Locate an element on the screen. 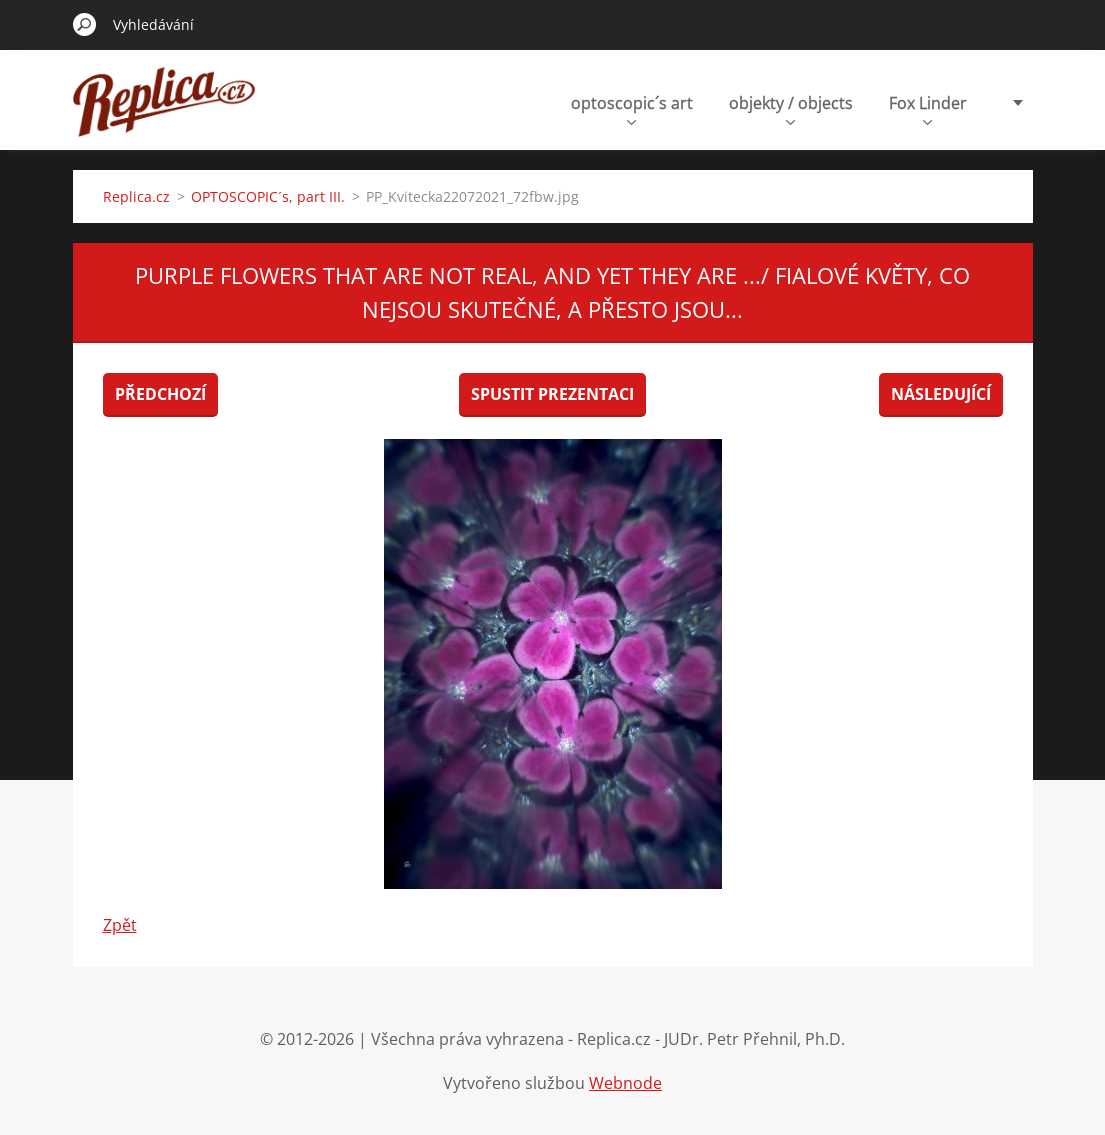 This screenshot has width=1105, height=1135. Hledat is located at coordinates (85, 24).